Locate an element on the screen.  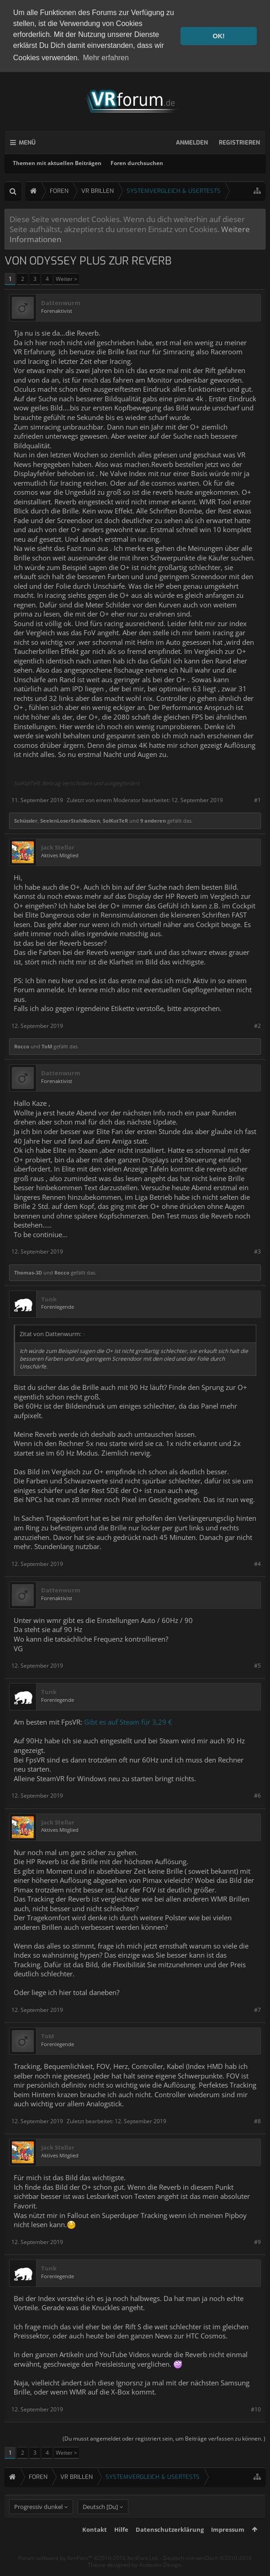
Weiter > is located at coordinates (66, 278).